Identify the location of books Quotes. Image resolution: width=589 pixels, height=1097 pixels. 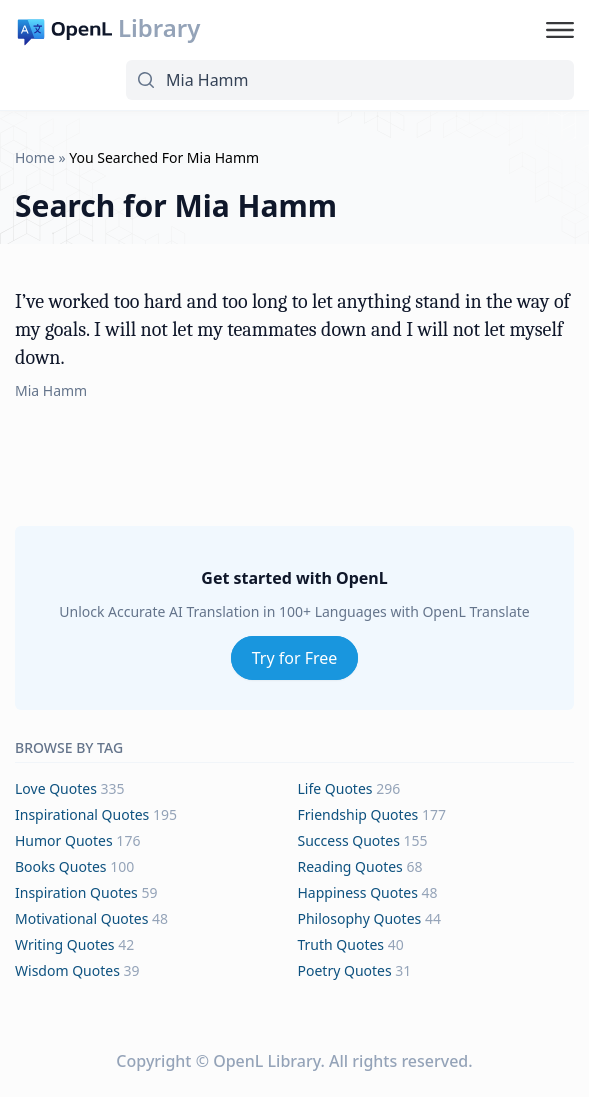
(61, 866).